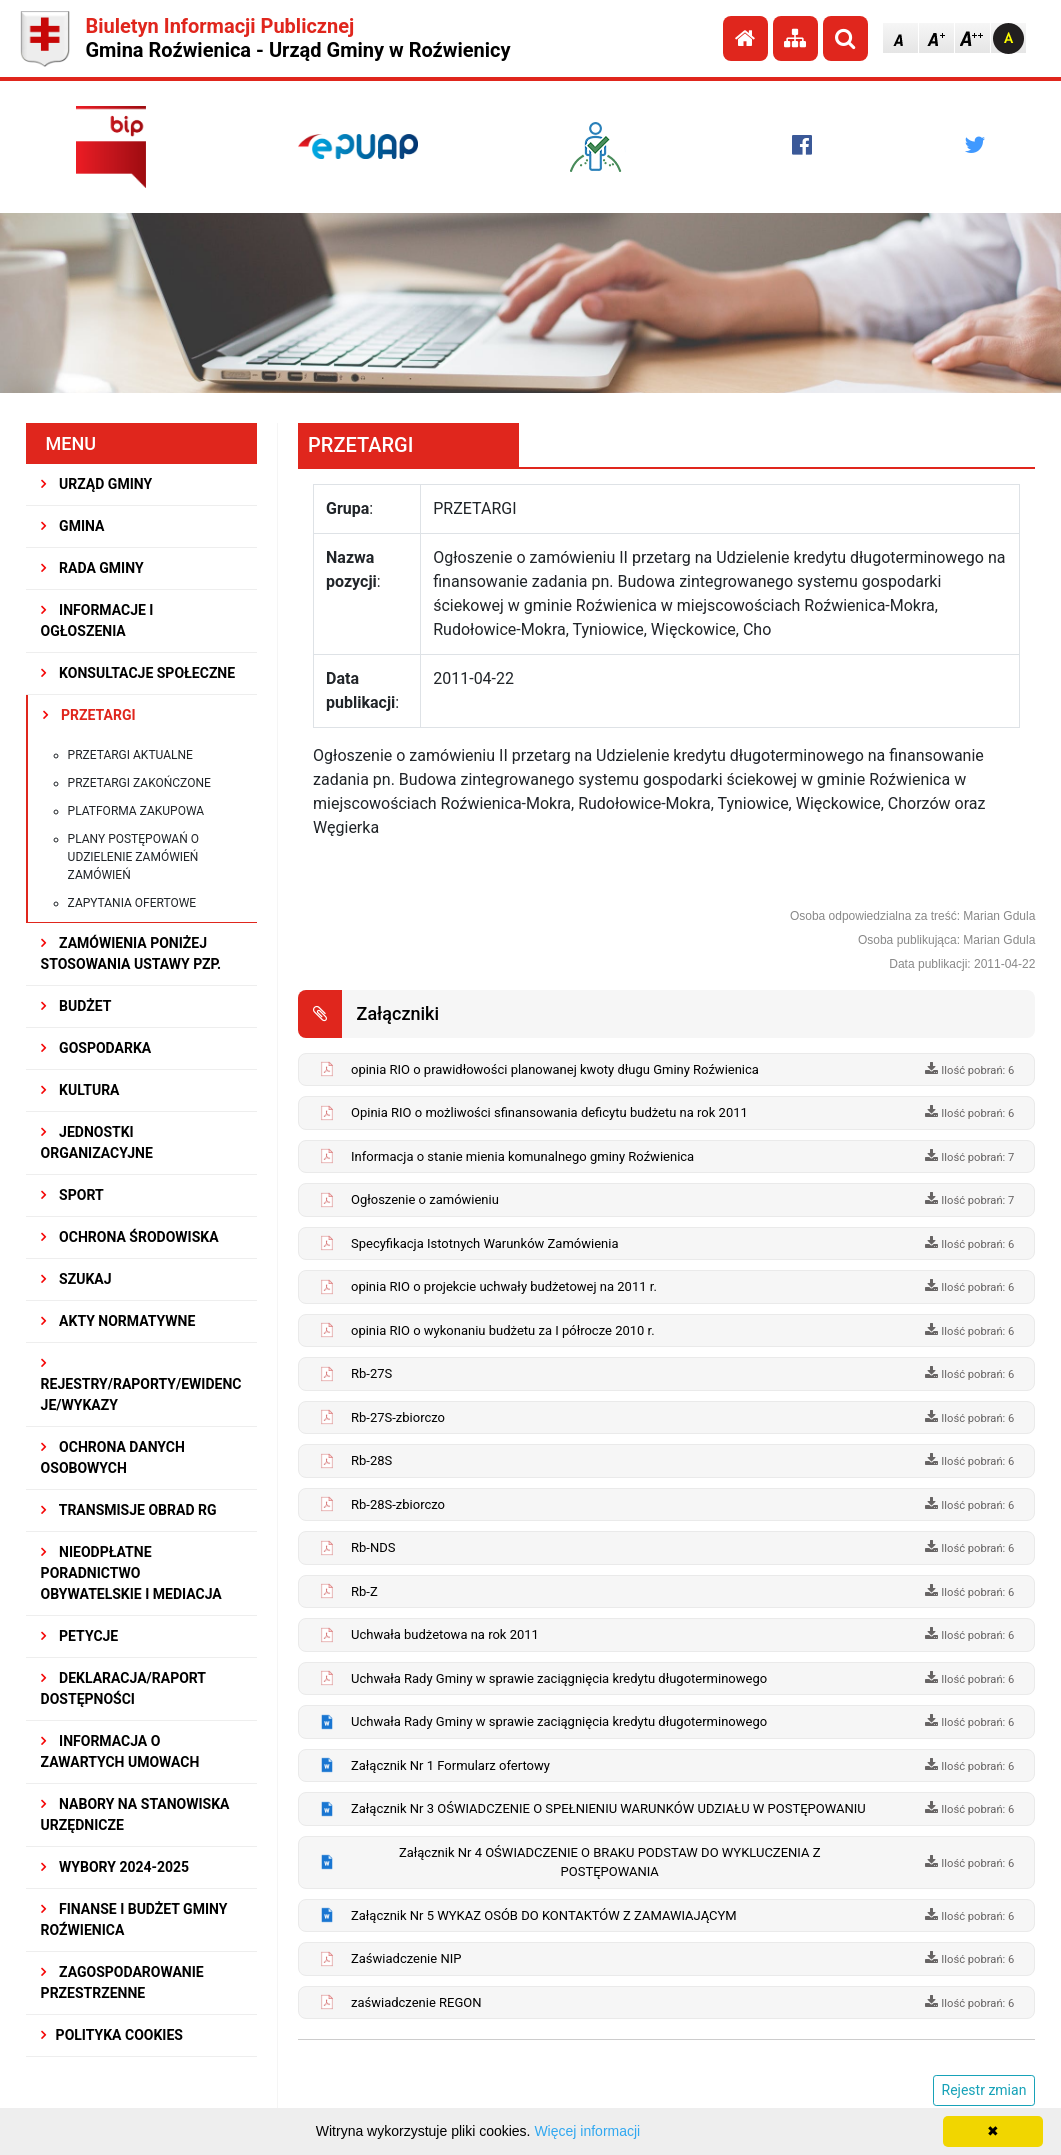 The width and height of the screenshot is (1061, 2155). Describe the element at coordinates (984, 2090) in the screenshot. I see `Rejestr zmian` at that location.